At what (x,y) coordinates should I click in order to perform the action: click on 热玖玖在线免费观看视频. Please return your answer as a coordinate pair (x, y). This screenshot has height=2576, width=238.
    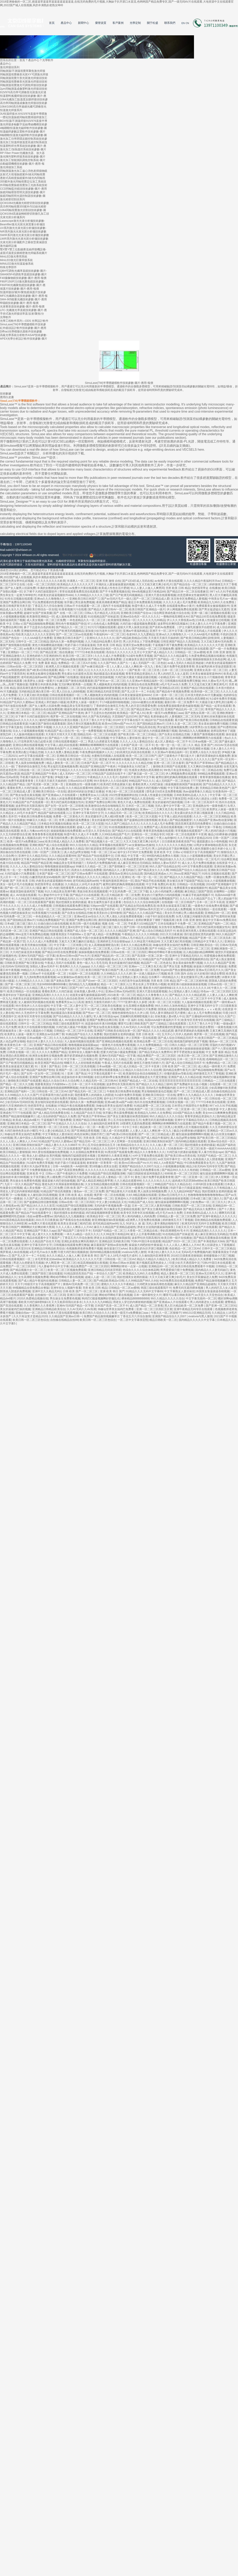
    Looking at the image, I should click on (149, 1102).